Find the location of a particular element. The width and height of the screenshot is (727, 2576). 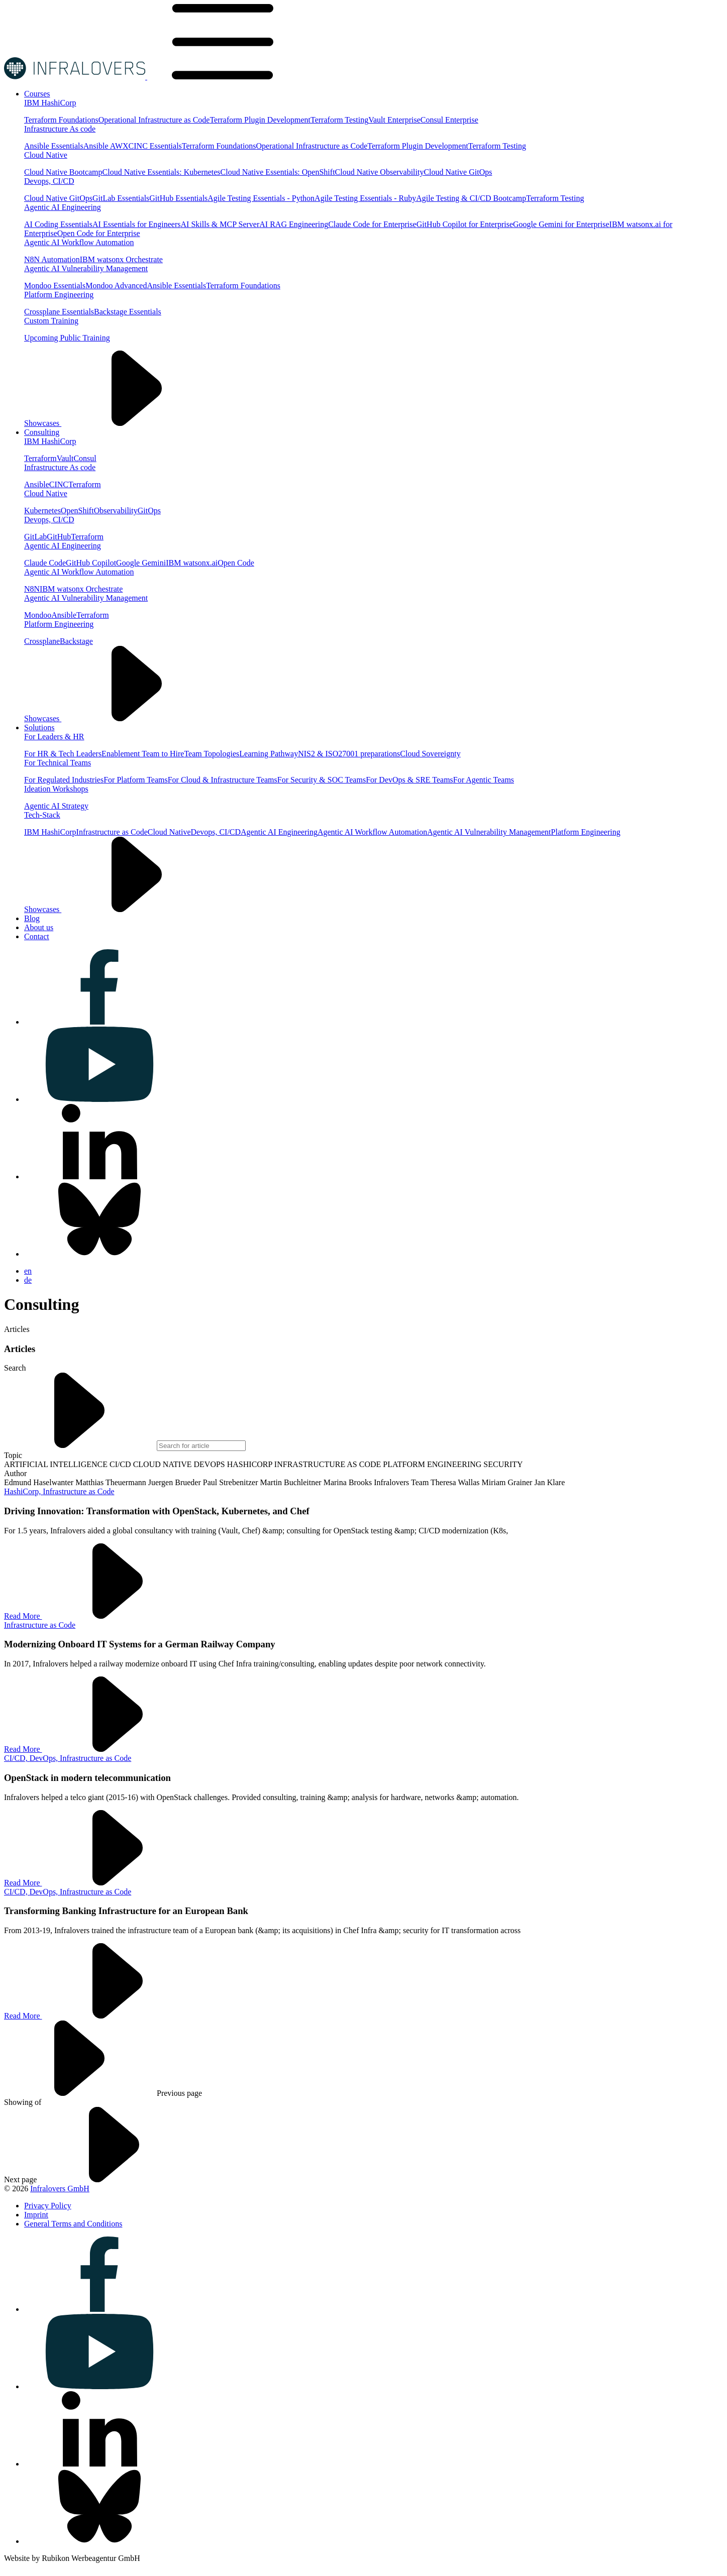

[Visit us on About us] is located at coordinates (38, 927).